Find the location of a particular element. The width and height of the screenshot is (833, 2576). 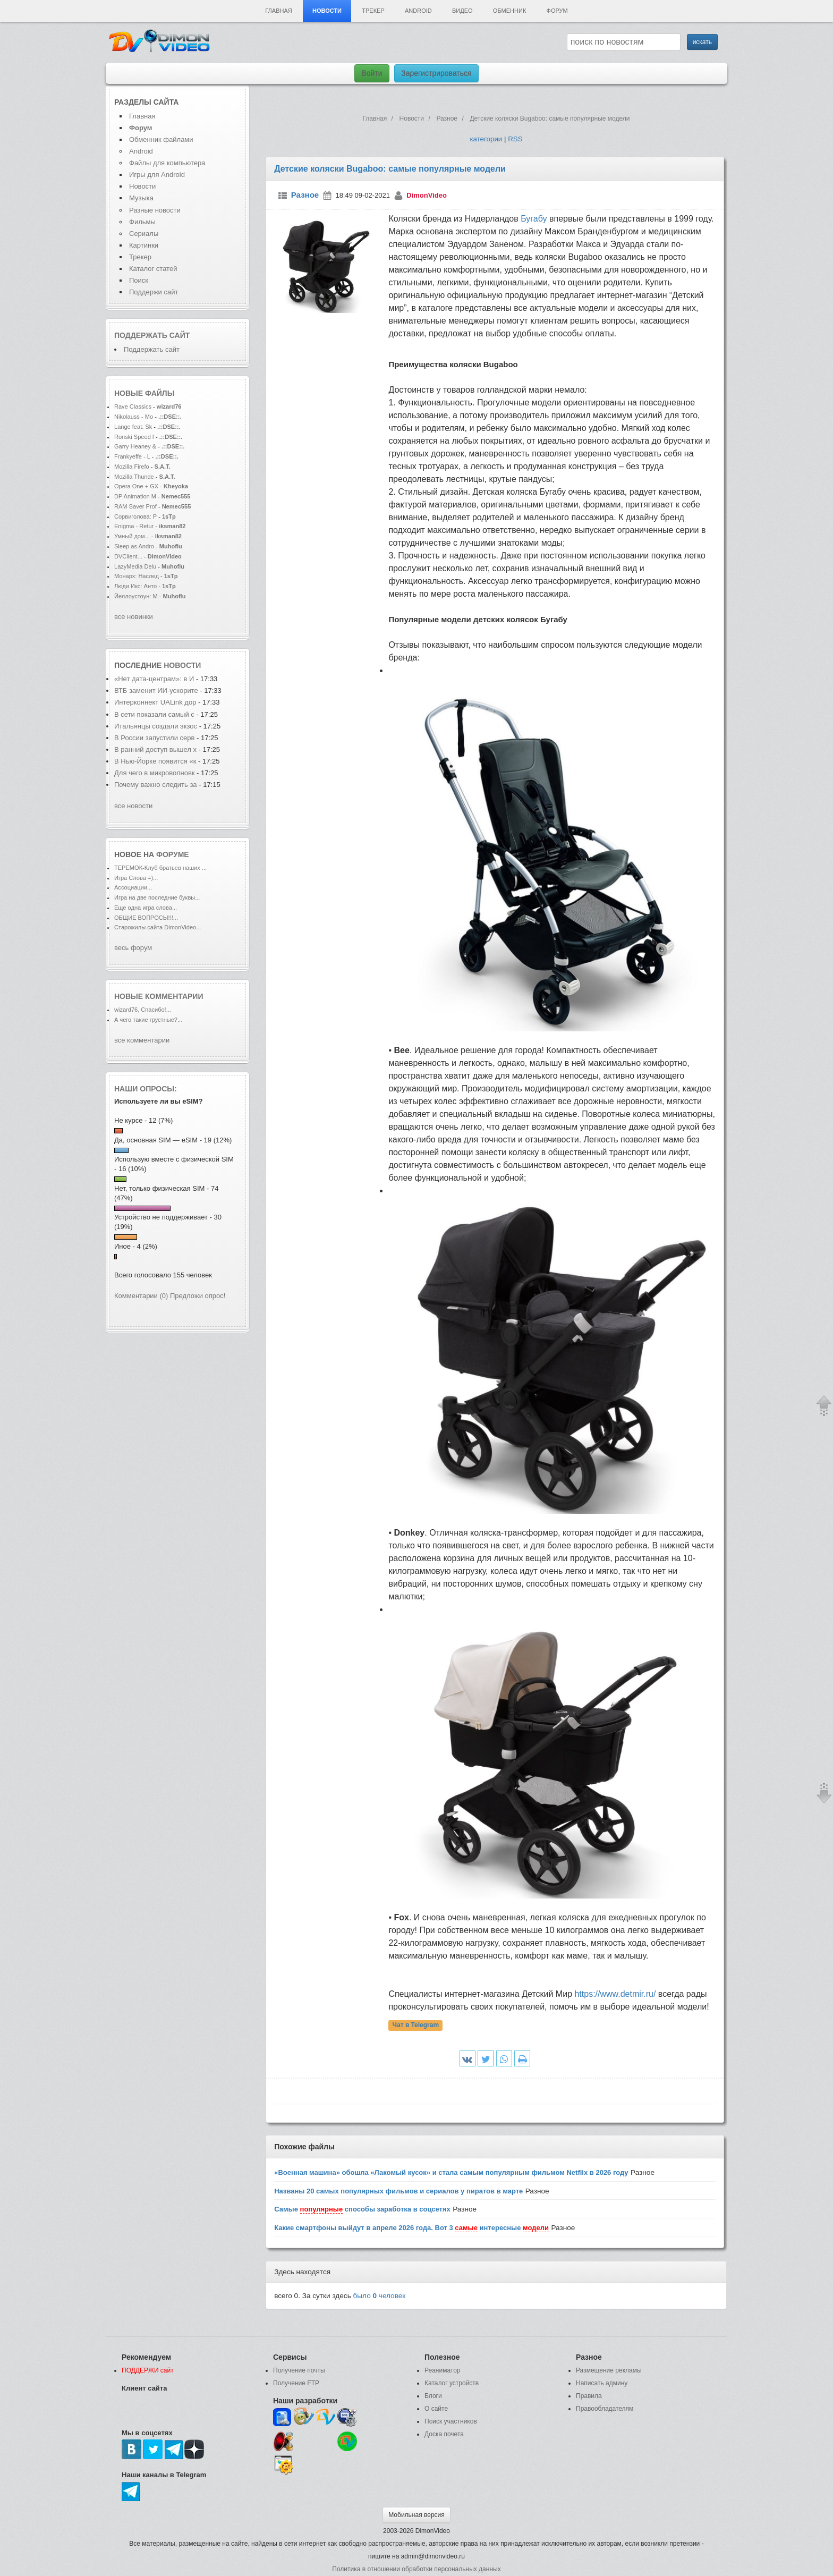

было человек is located at coordinates (379, 2296).